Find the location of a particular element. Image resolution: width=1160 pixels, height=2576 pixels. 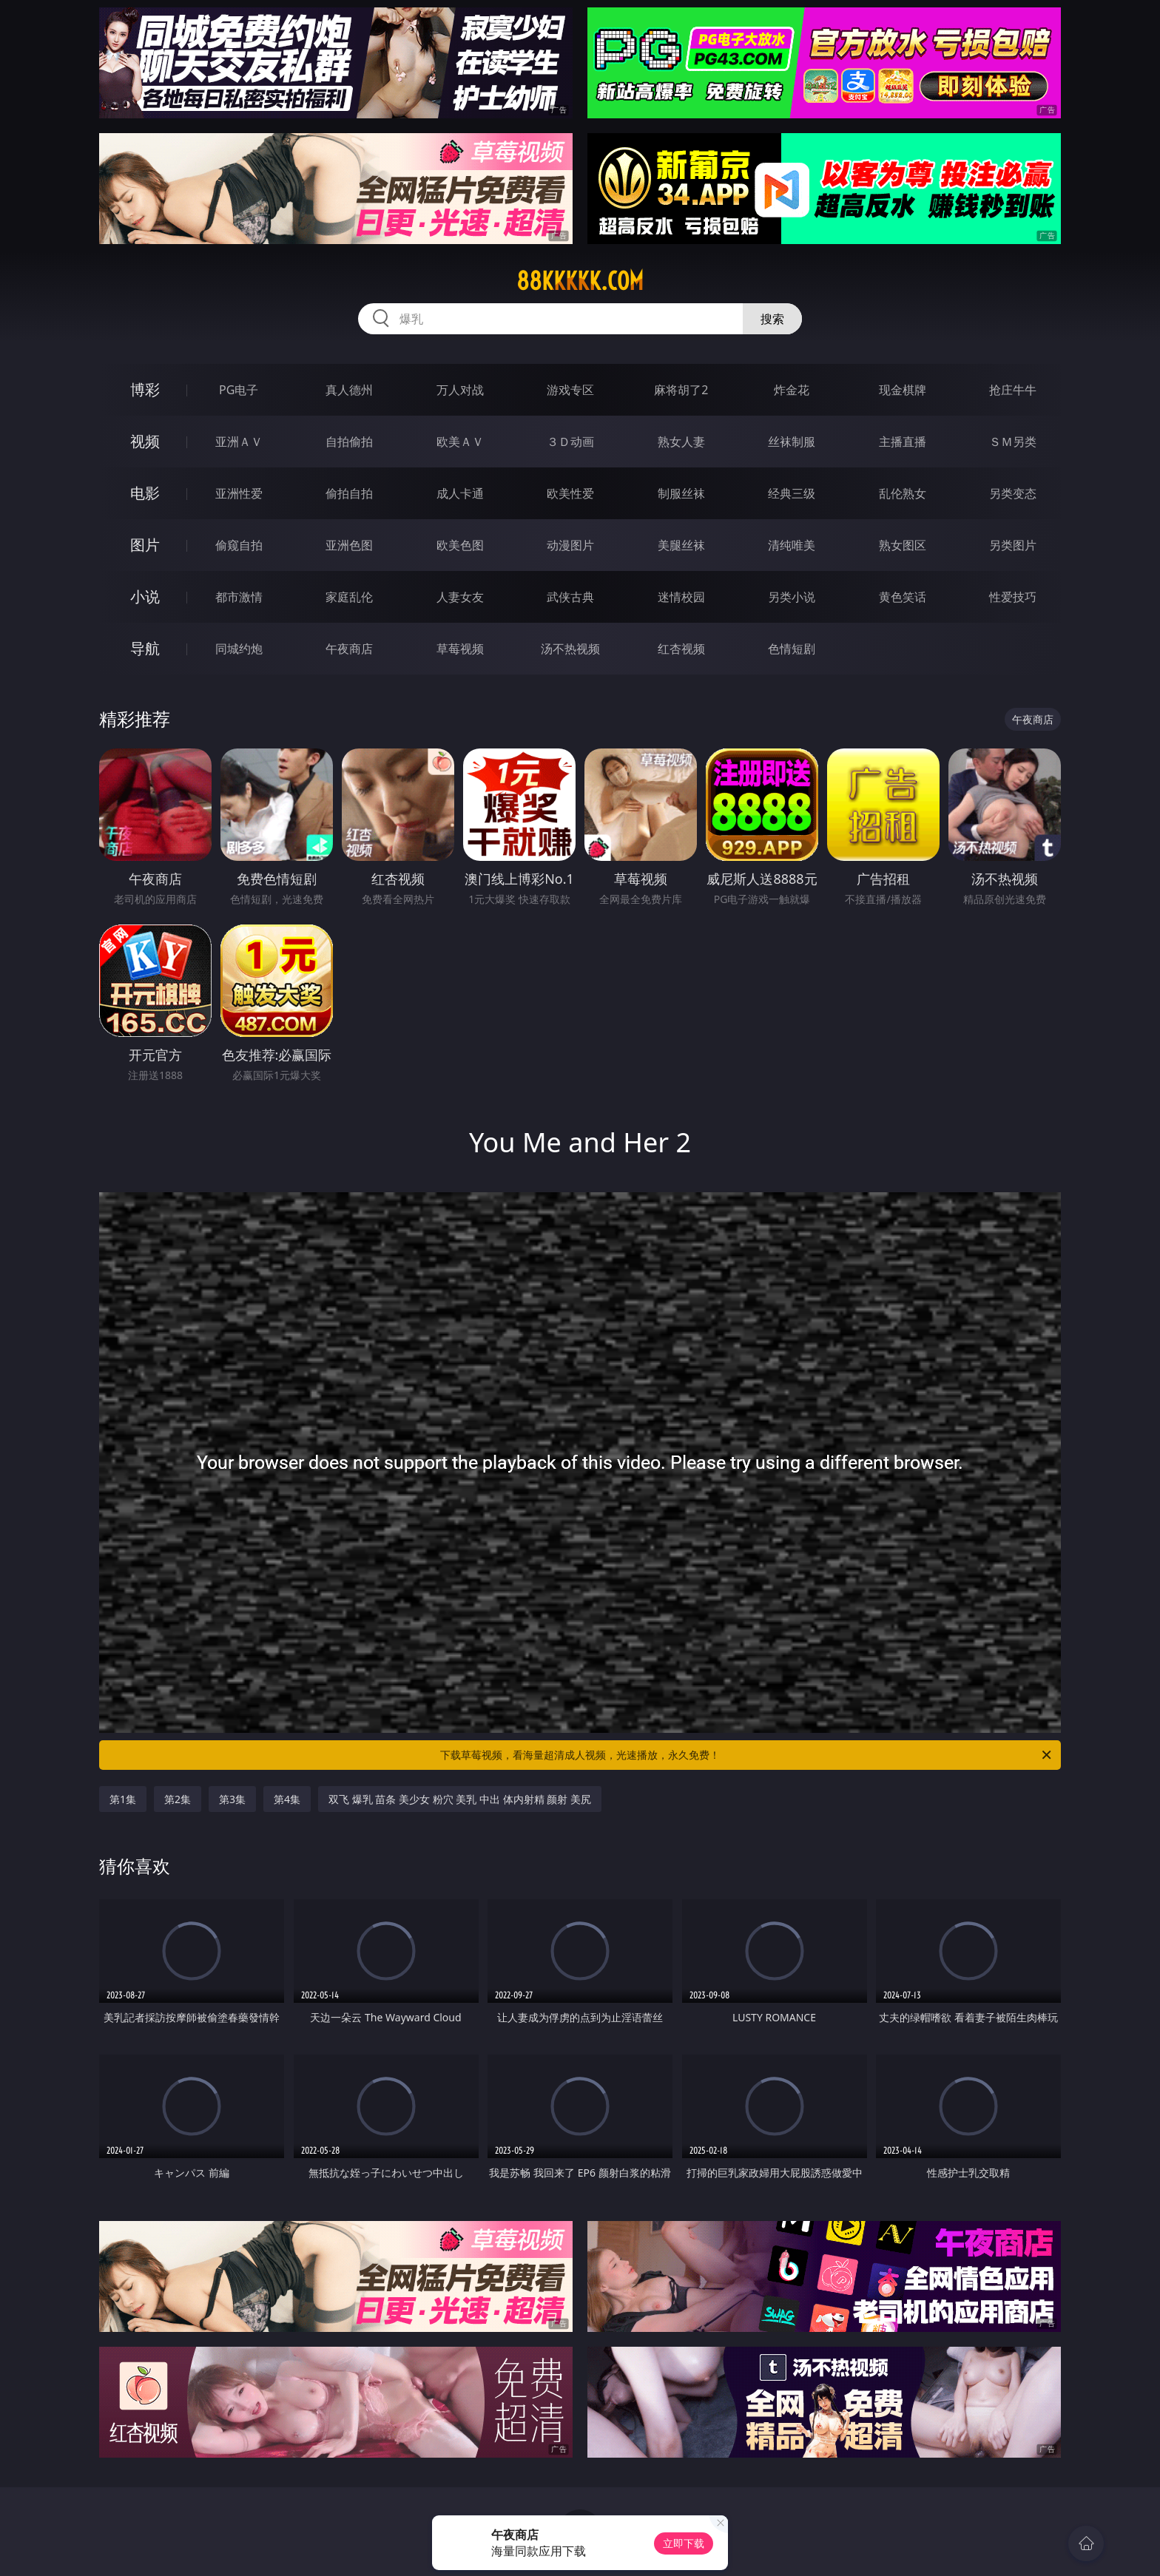

偷窥自拍 is located at coordinates (239, 545).